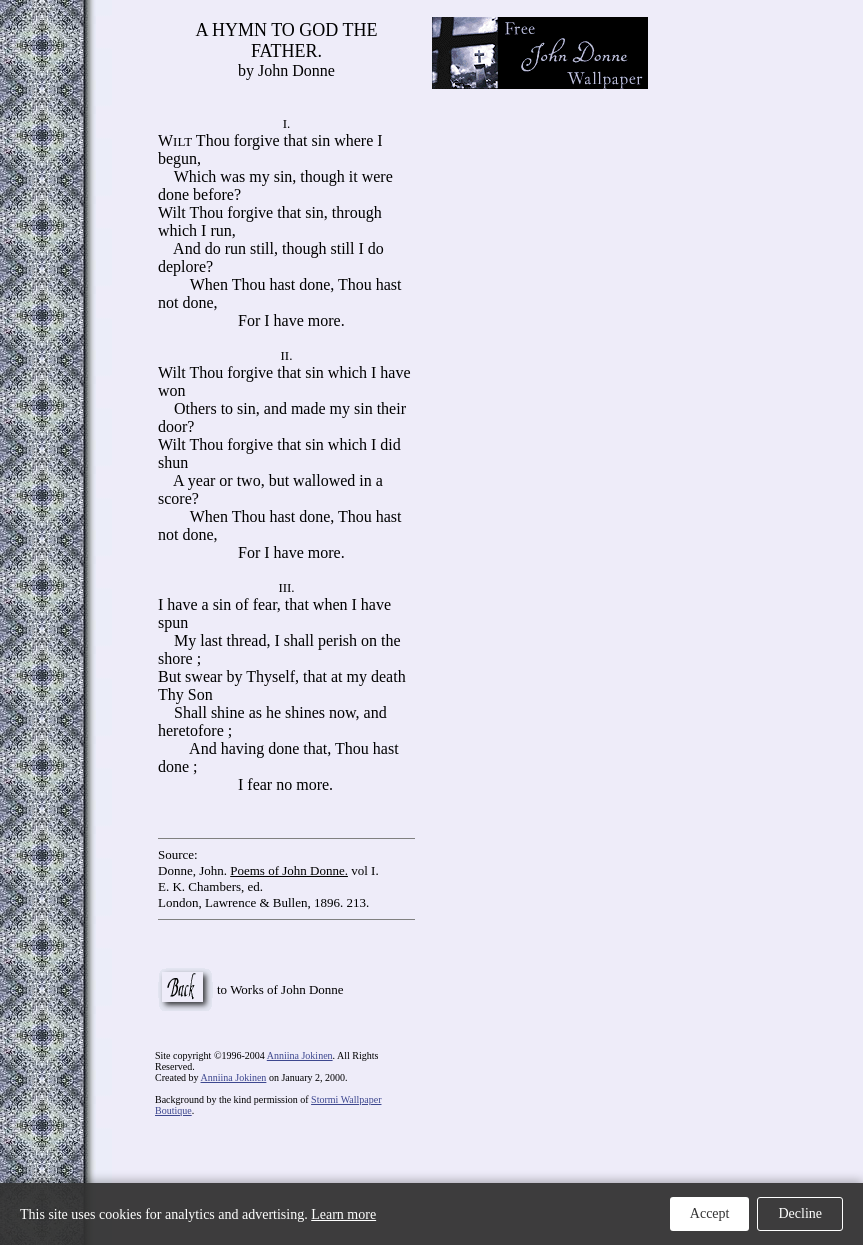 Image resolution: width=863 pixels, height=1245 pixels. What do you see at coordinates (343, 1214) in the screenshot?
I see `Learn more` at bounding box center [343, 1214].